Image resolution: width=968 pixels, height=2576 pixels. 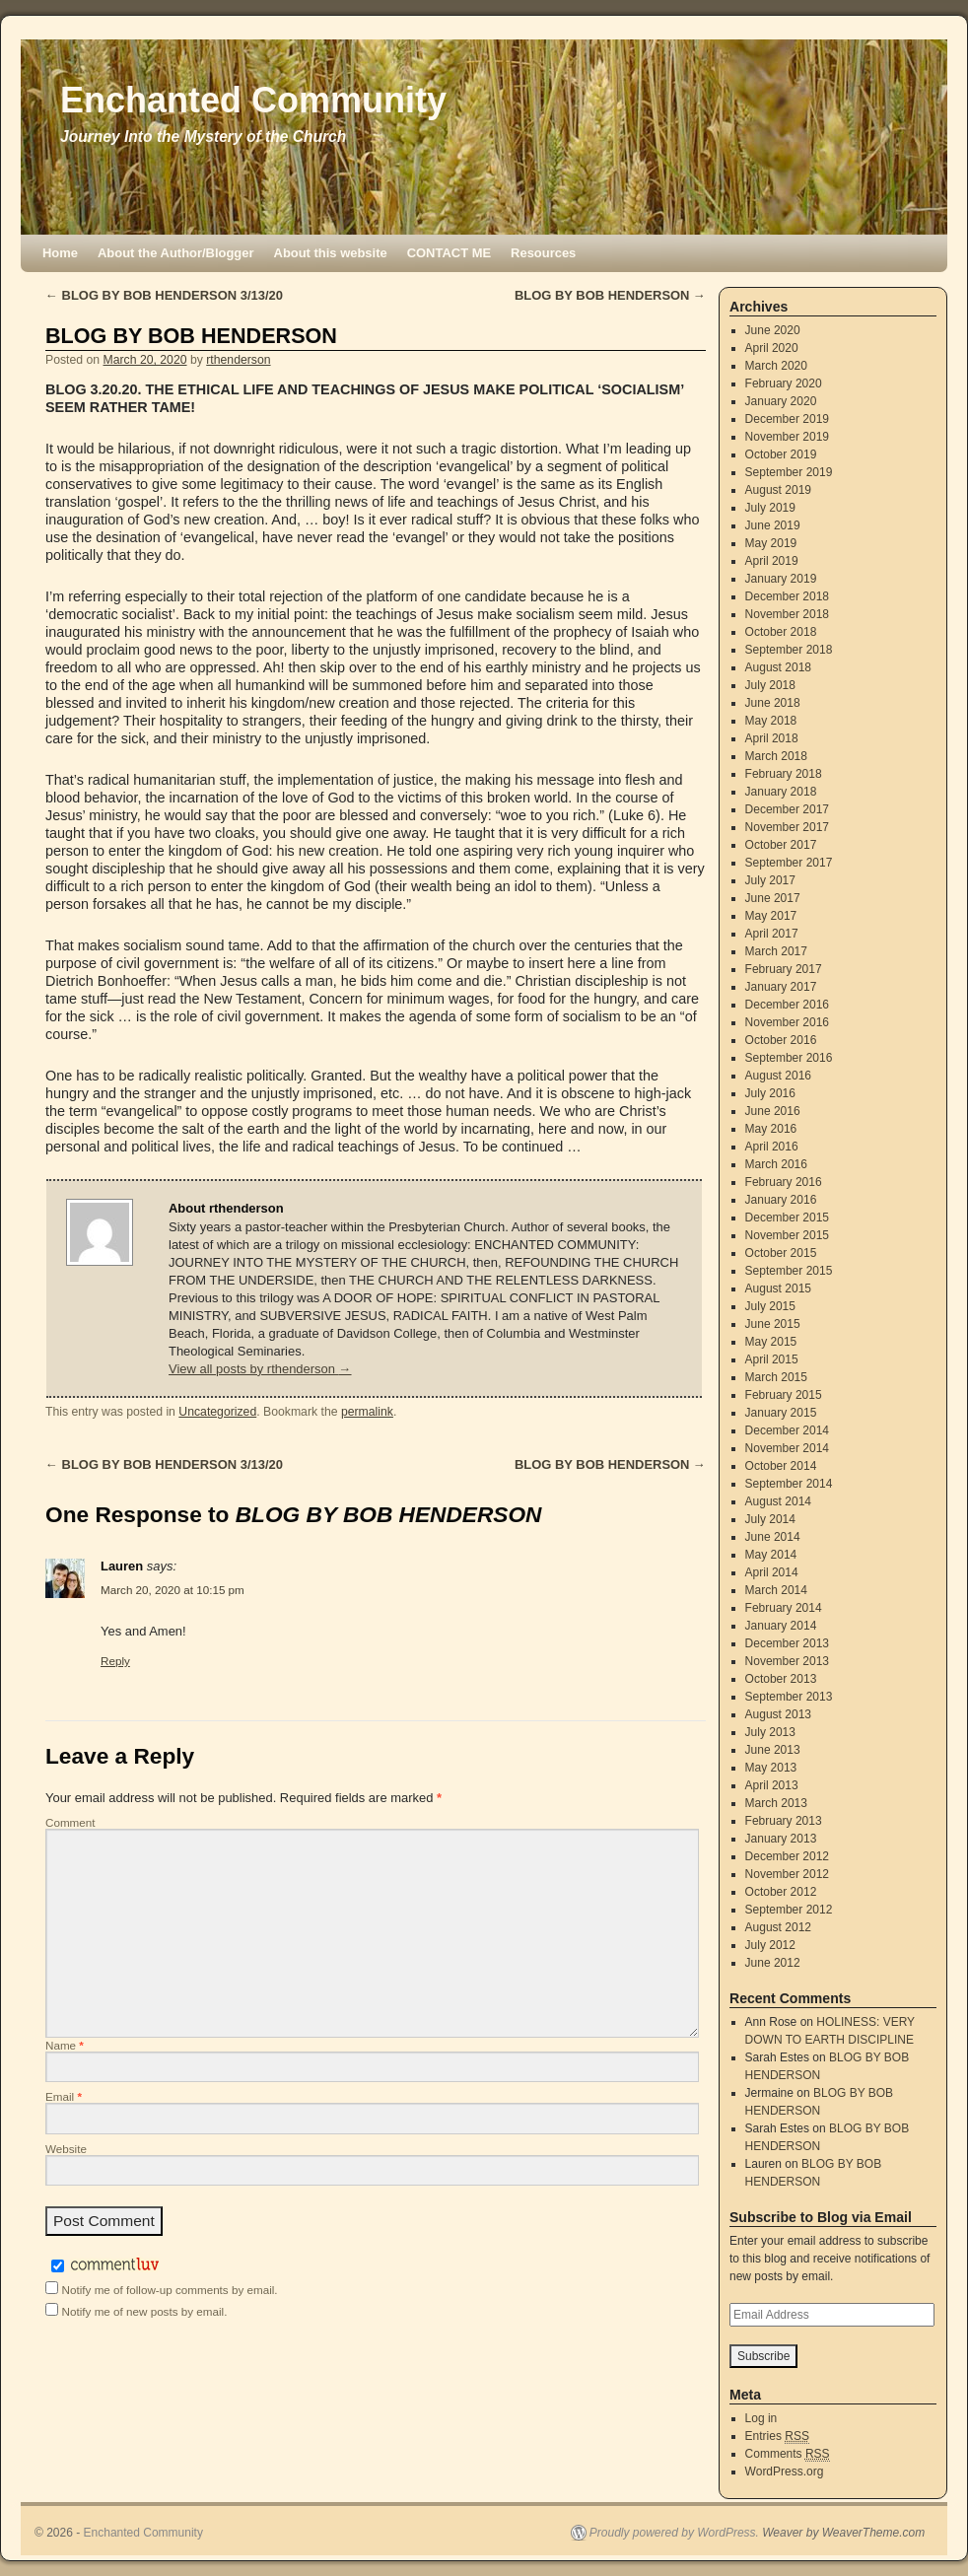 I want to click on Comments, so click(x=787, y=2454).